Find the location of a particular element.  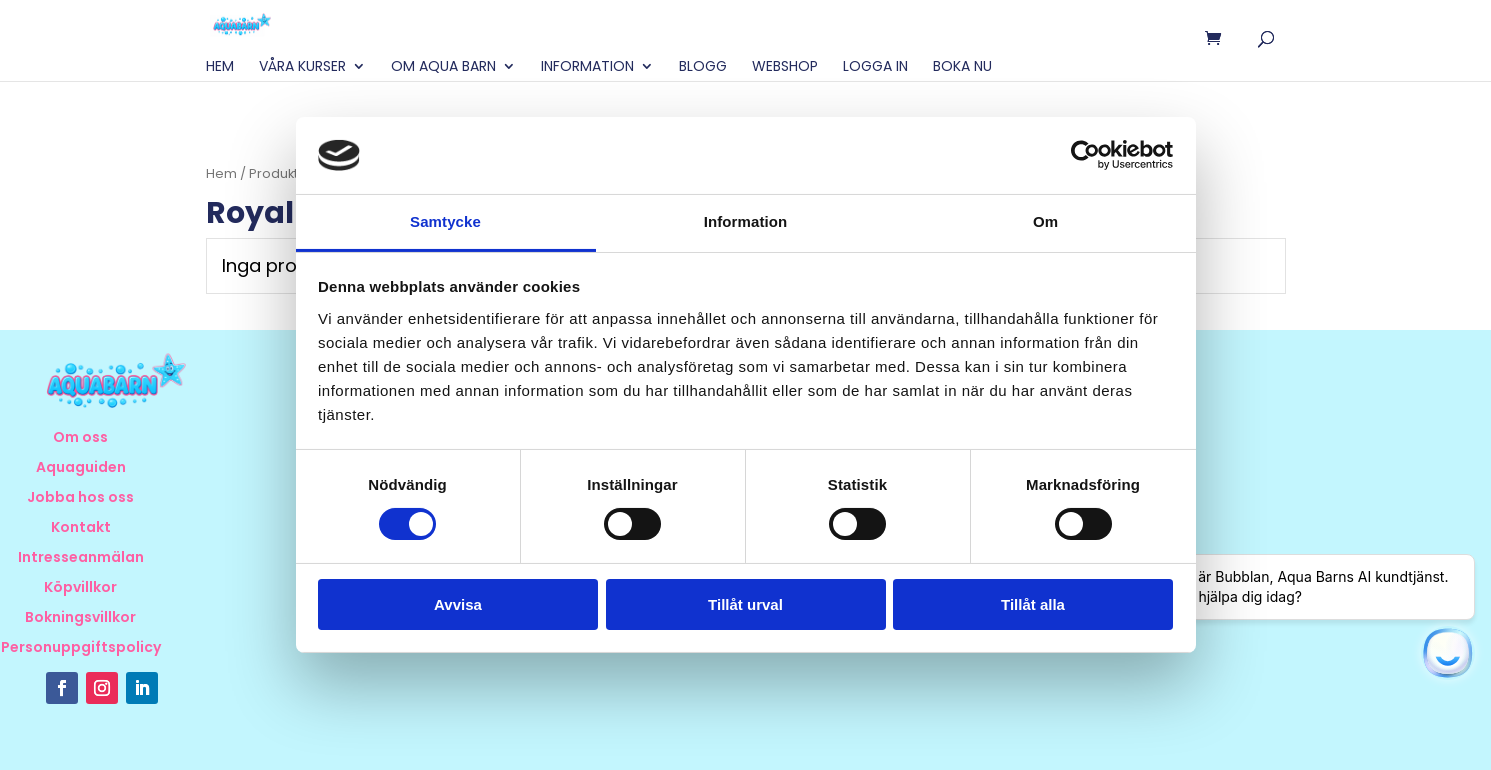

Personuppgiftspolicy is located at coordinates (81, 648).